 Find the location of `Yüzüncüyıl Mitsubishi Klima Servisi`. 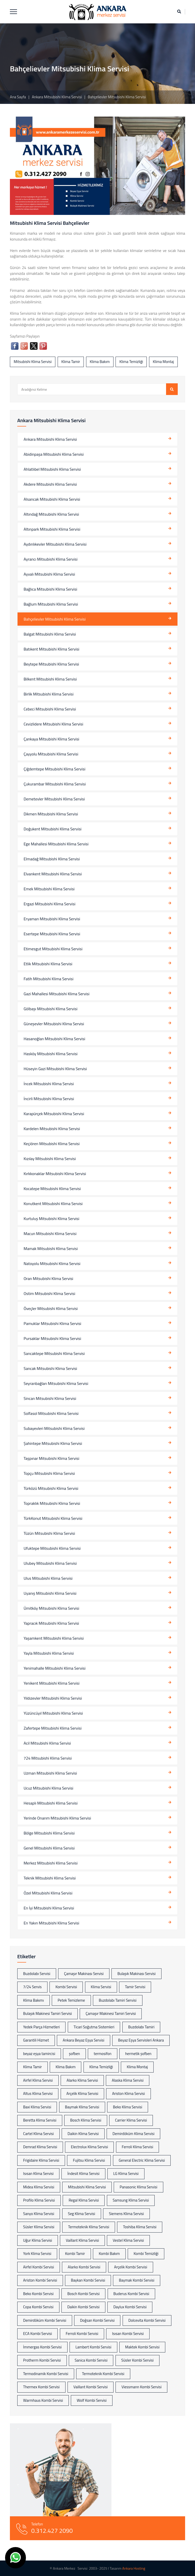

Yüzüncüyıl Mitsubishi Klima Servisi is located at coordinates (53, 1713).